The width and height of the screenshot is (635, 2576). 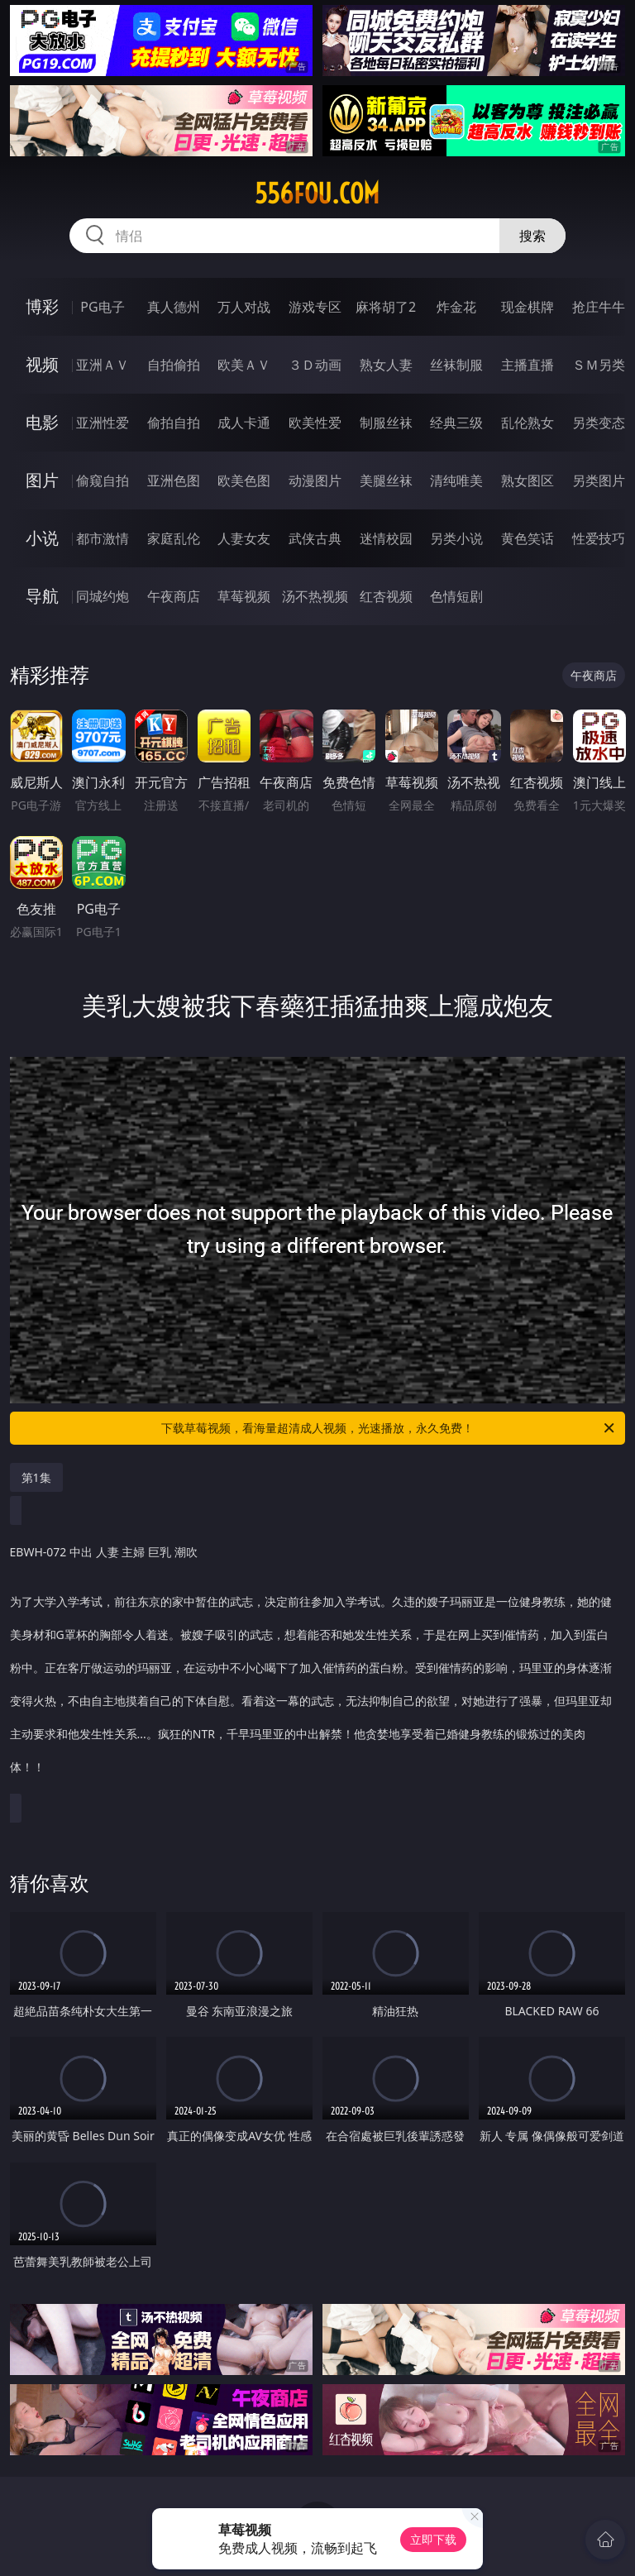 What do you see at coordinates (315, 307) in the screenshot?
I see `游戏专区` at bounding box center [315, 307].